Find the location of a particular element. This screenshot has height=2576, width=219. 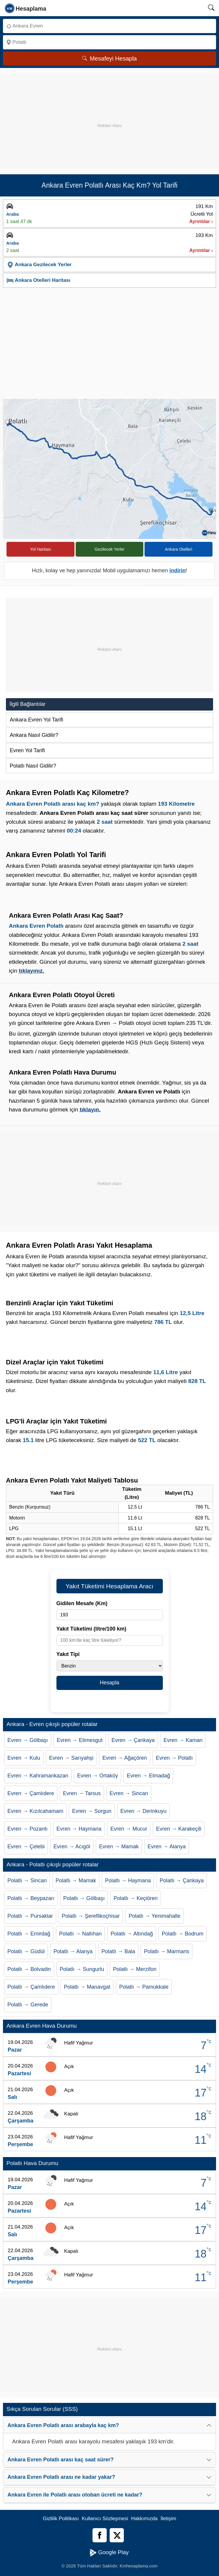

Evren → Pozantı is located at coordinates (27, 1829).